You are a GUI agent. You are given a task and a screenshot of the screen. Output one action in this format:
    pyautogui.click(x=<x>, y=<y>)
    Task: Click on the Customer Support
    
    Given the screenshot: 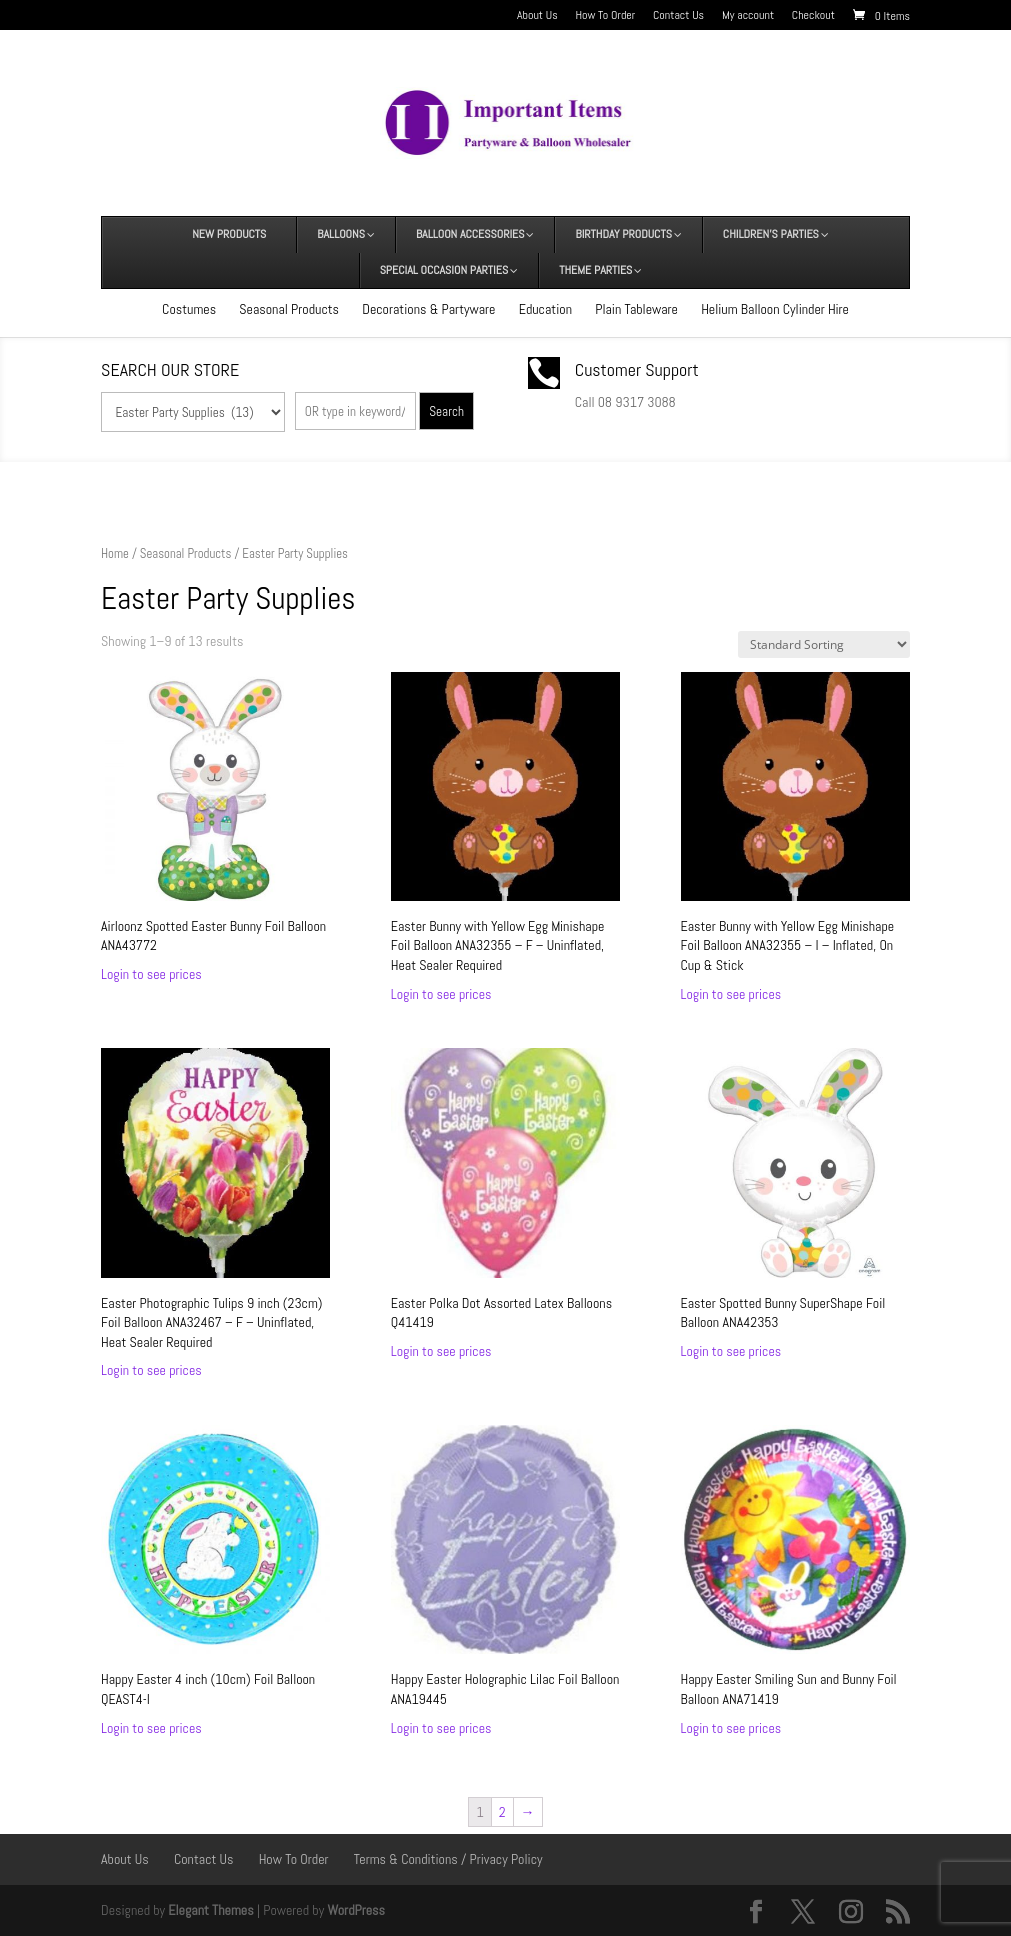 What is the action you would take?
    pyautogui.click(x=637, y=369)
    